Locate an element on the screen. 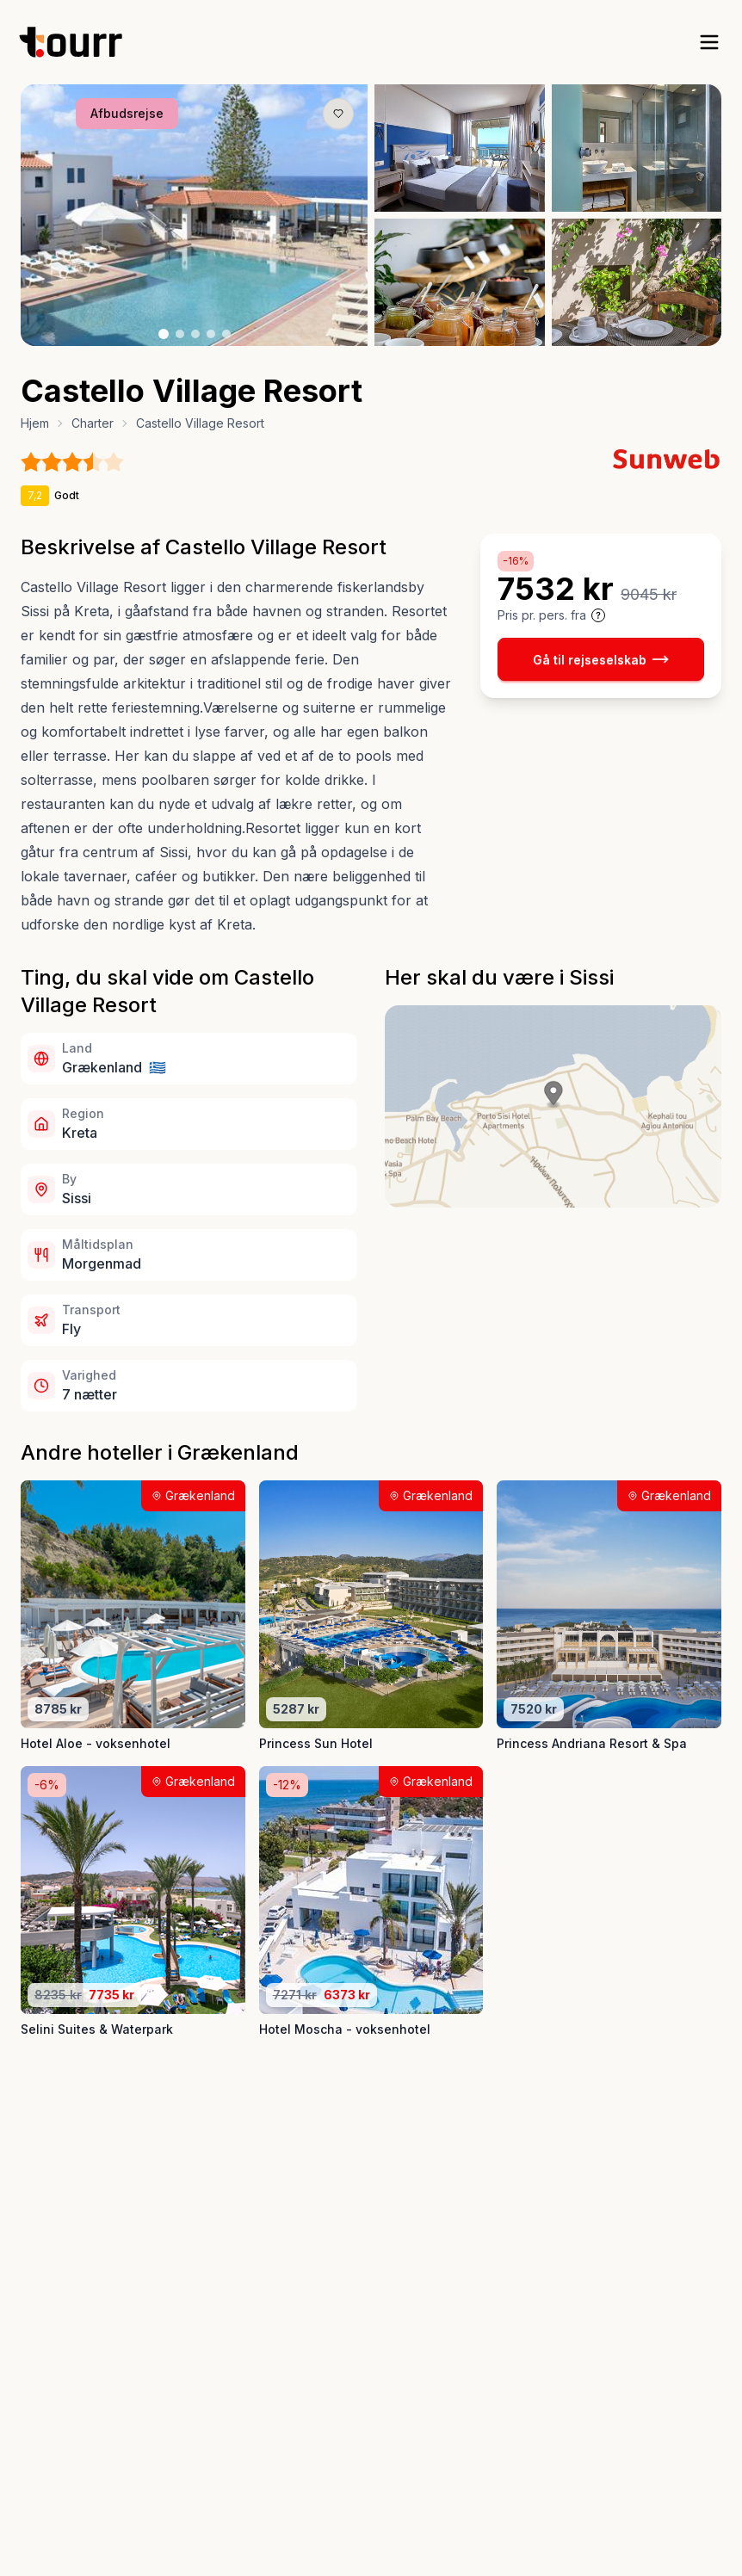 The image size is (742, 2576). Charter is located at coordinates (92, 423).